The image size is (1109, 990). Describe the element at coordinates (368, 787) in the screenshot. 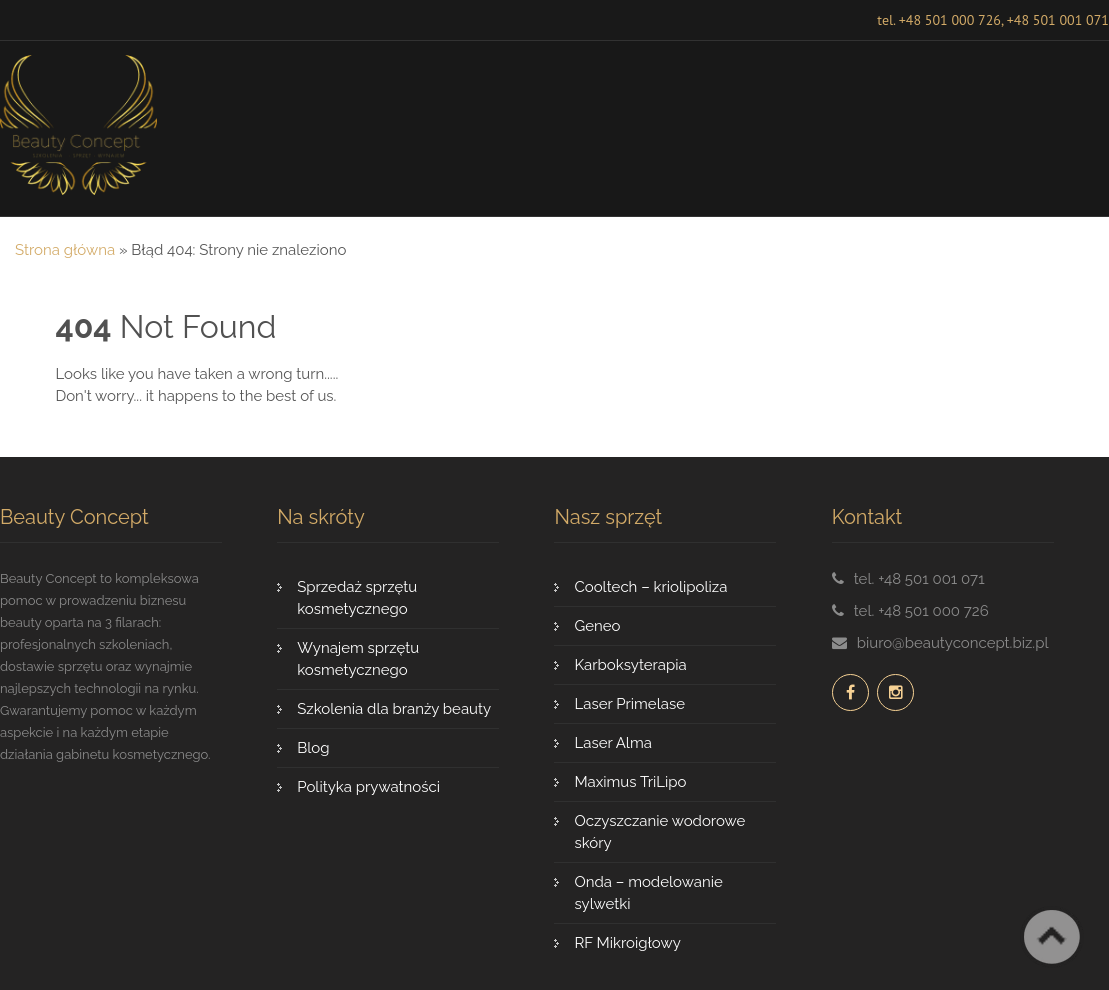

I see `Polityka prywatności` at that location.